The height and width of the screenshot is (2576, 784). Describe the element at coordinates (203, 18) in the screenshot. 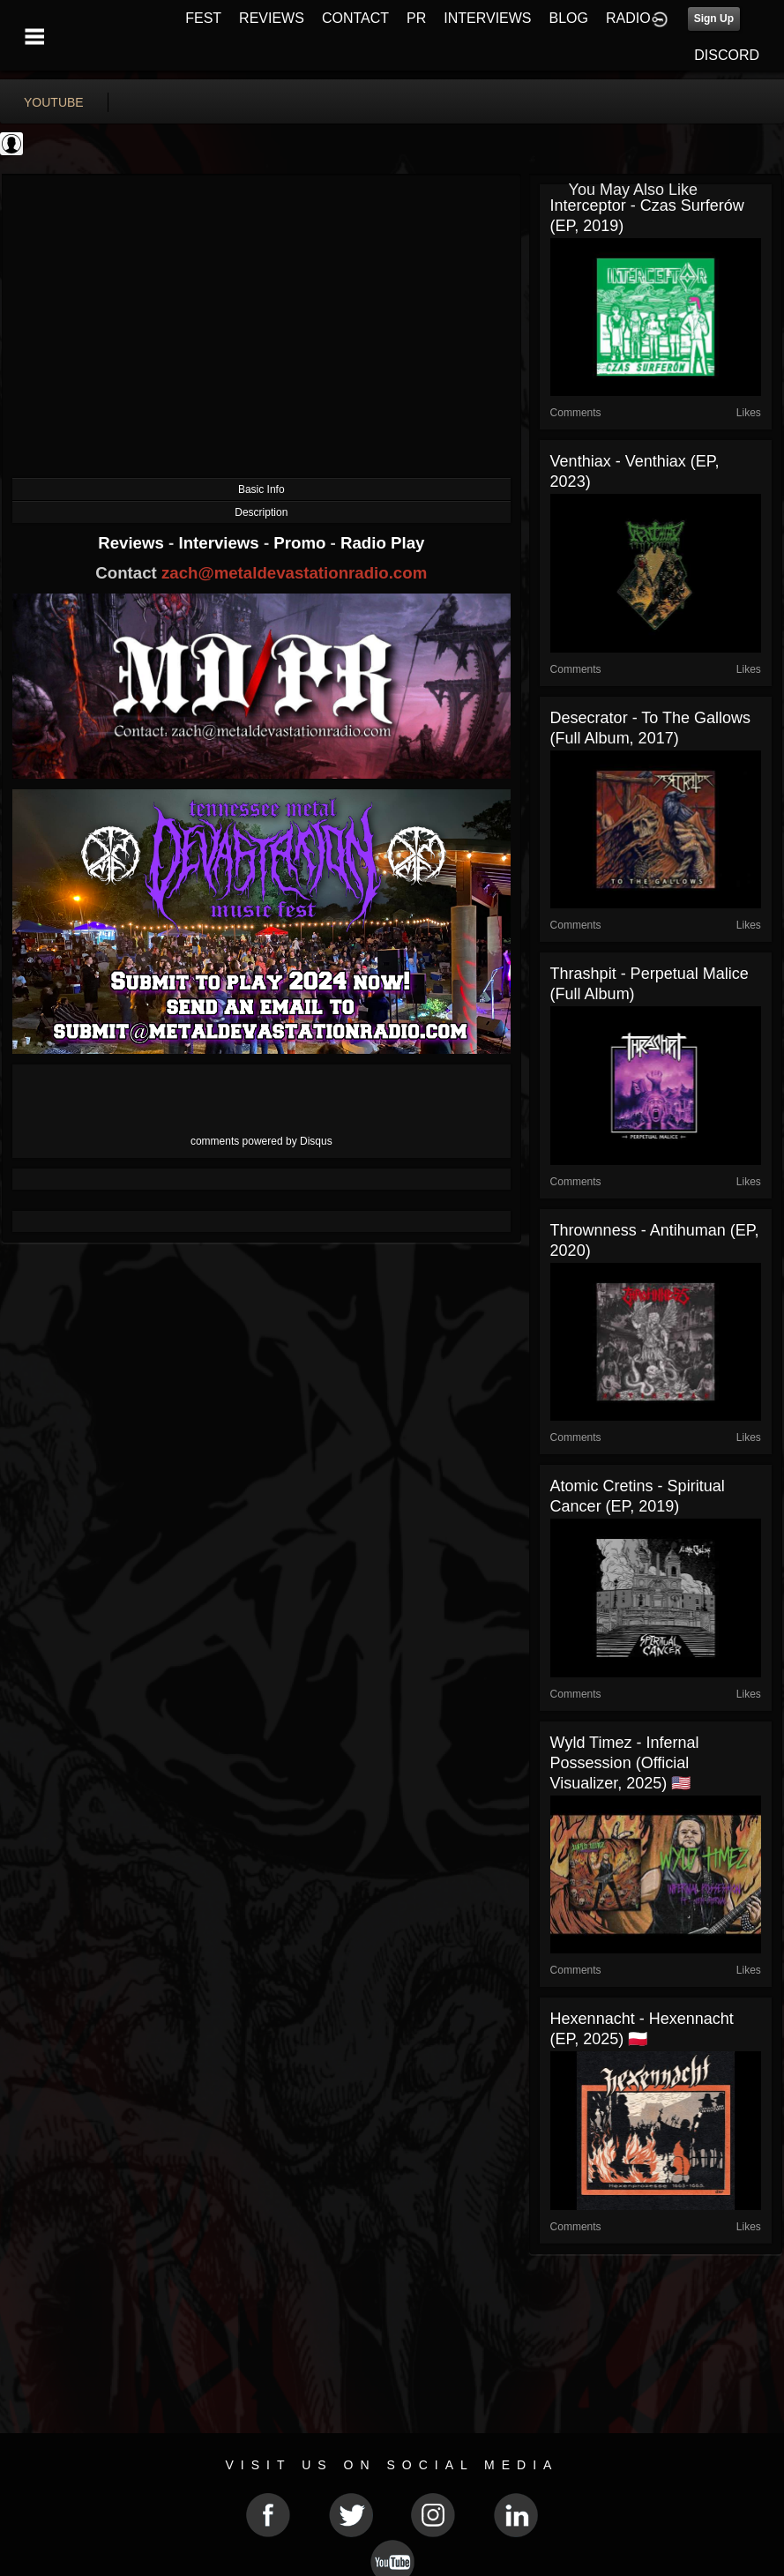

I see `FEST` at that location.